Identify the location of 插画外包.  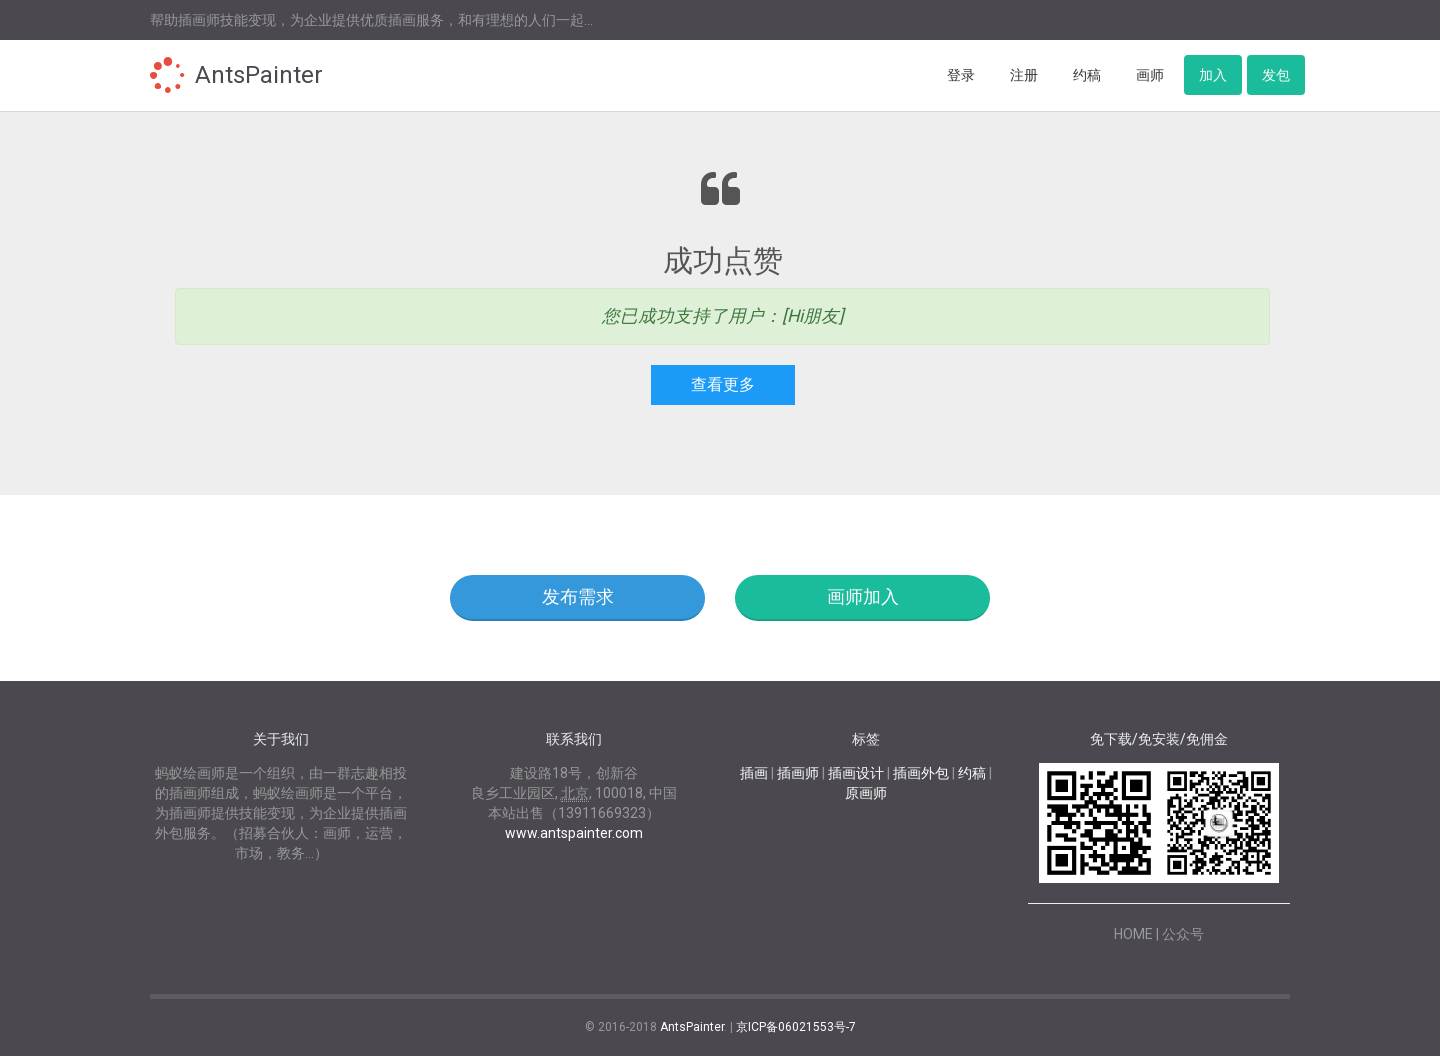
(921, 773).